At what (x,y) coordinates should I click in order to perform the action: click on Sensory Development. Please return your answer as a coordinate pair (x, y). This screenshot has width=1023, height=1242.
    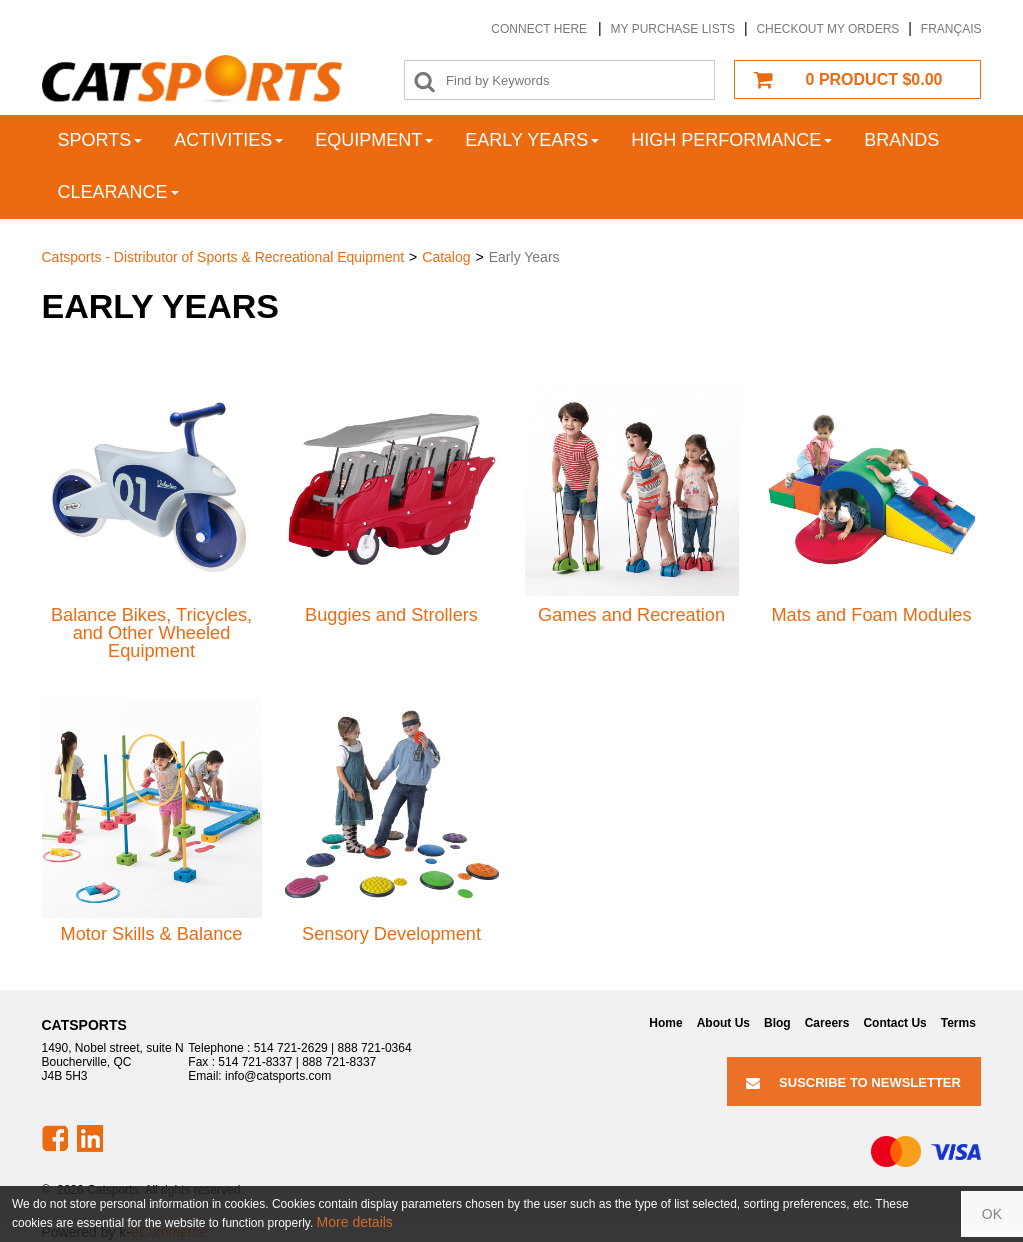
    Looking at the image, I should click on (391, 934).